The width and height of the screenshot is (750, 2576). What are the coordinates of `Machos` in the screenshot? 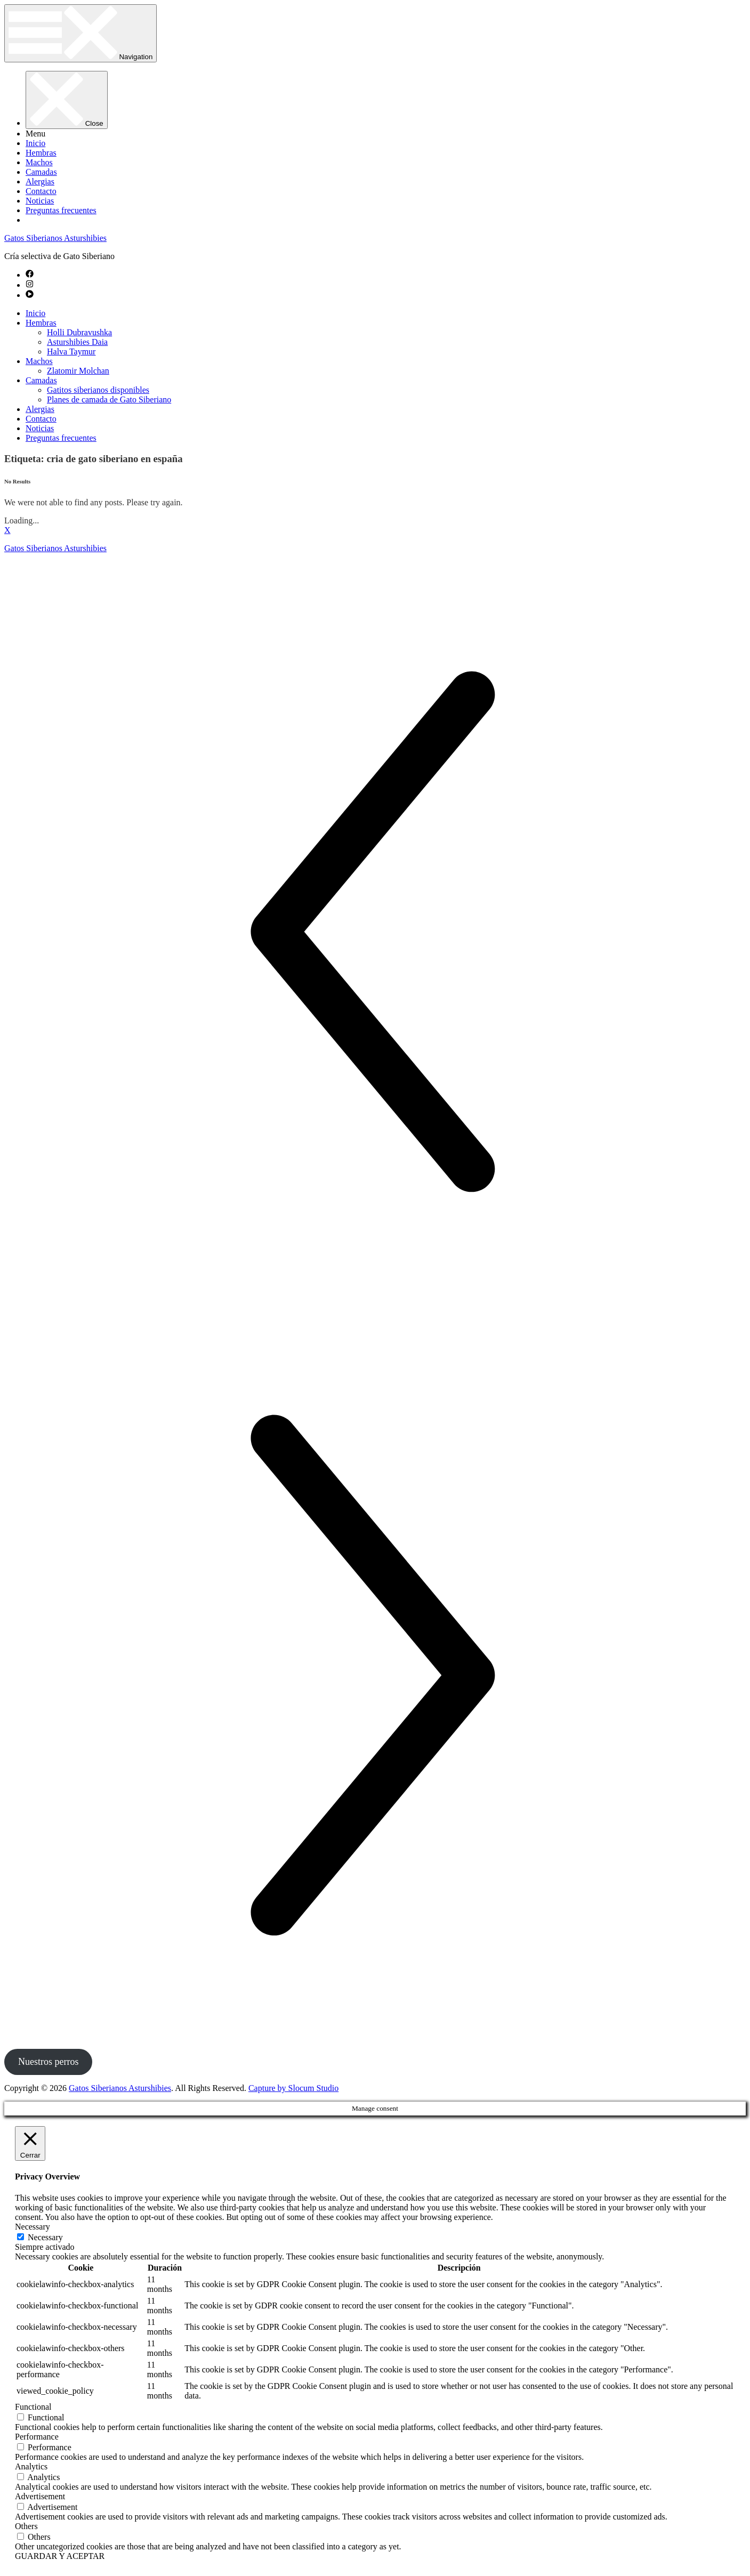 It's located at (39, 162).